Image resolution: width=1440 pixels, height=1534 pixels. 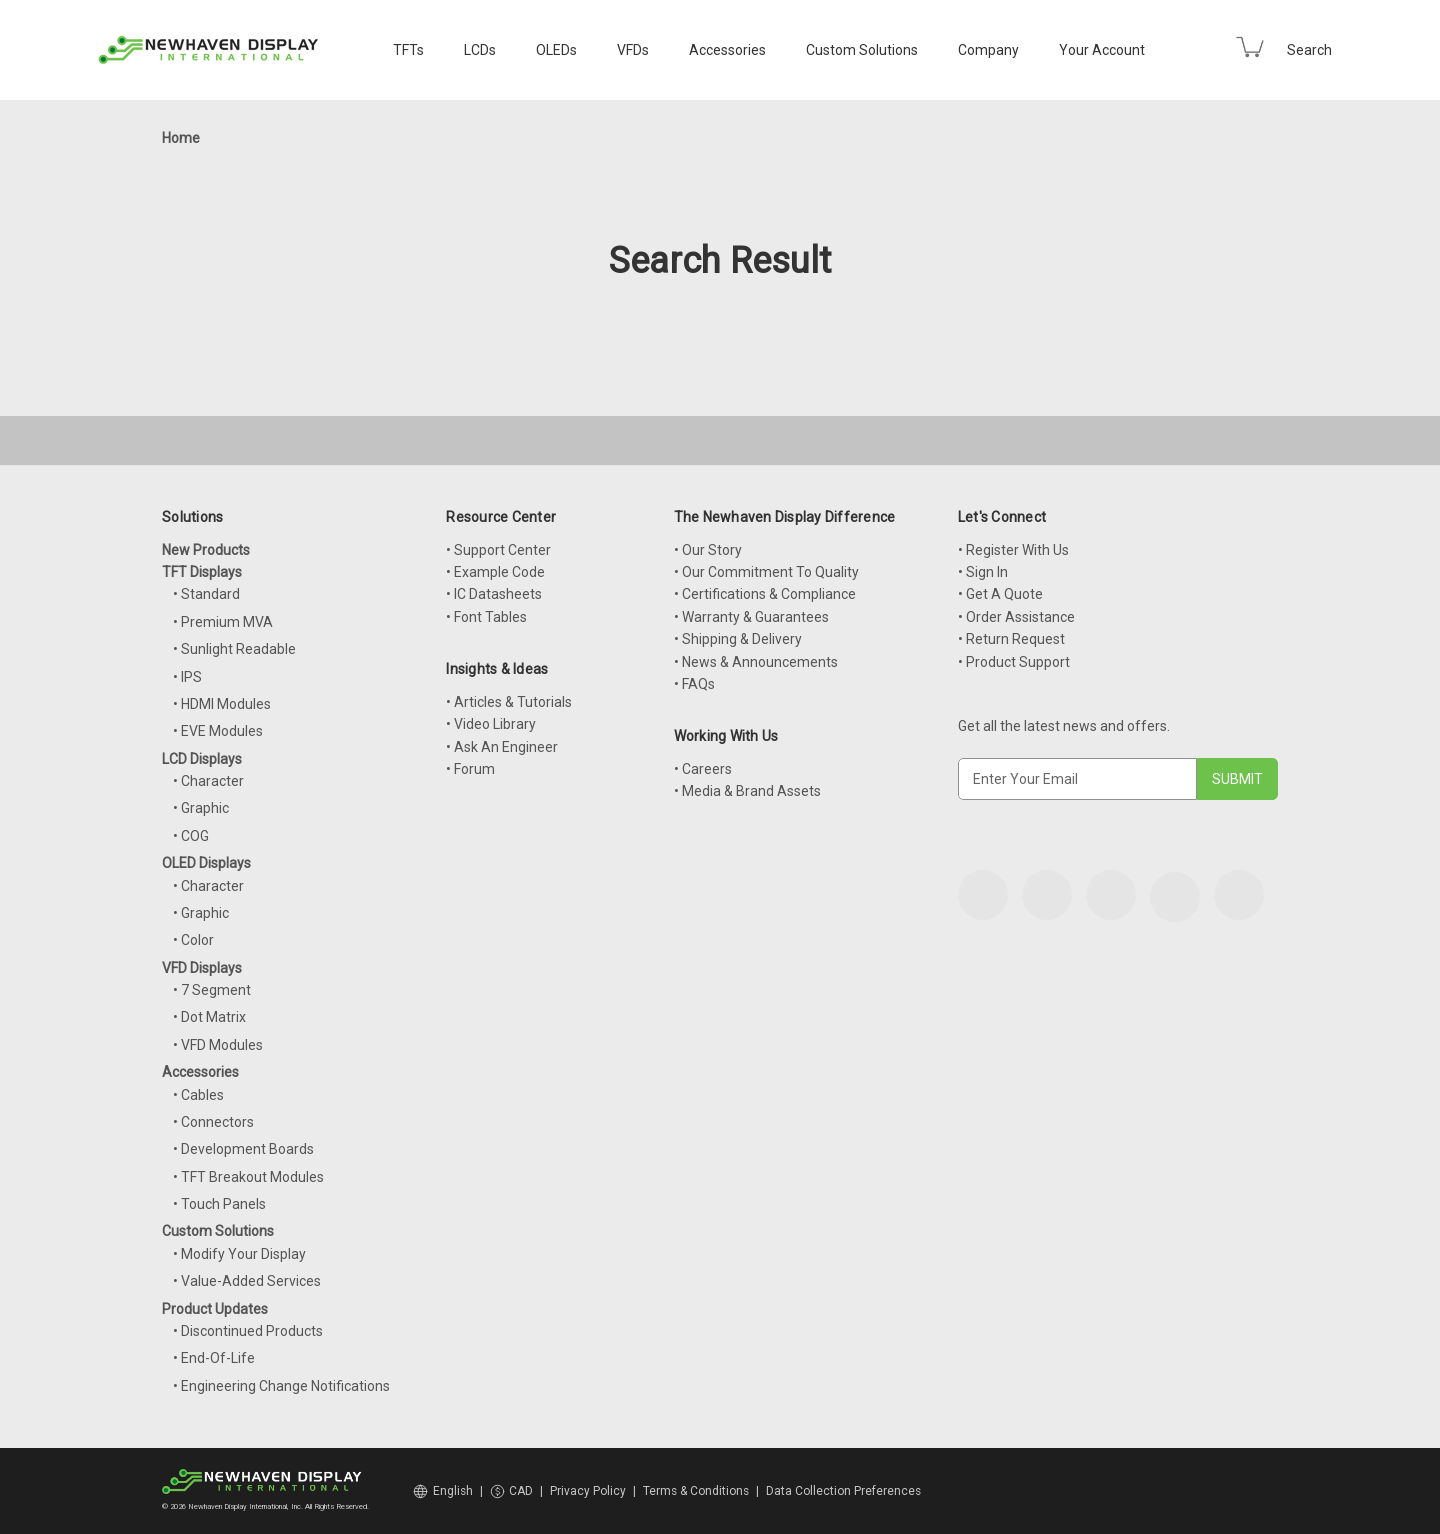 I want to click on • HDMI Modules, so click(x=222, y=704).